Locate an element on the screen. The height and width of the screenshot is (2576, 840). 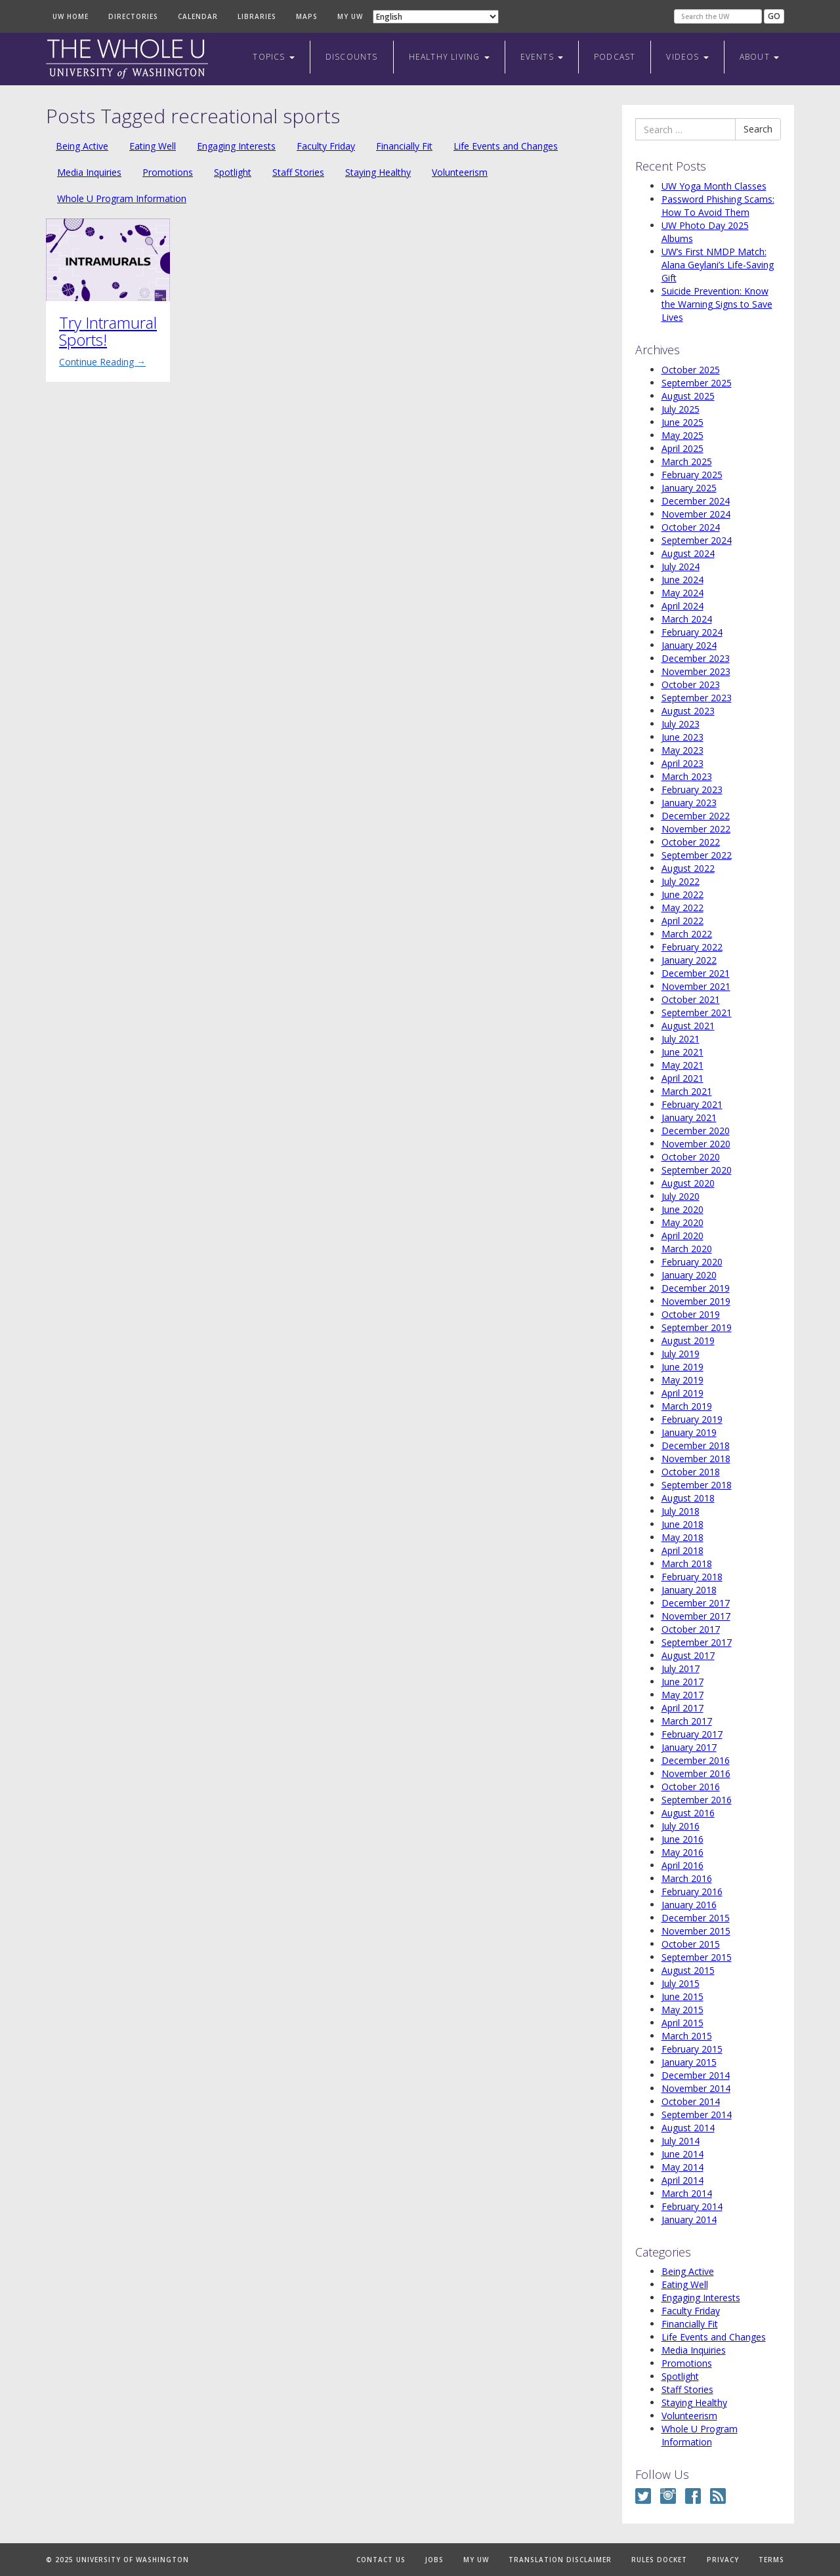
December 2017 is located at coordinates (696, 1603).